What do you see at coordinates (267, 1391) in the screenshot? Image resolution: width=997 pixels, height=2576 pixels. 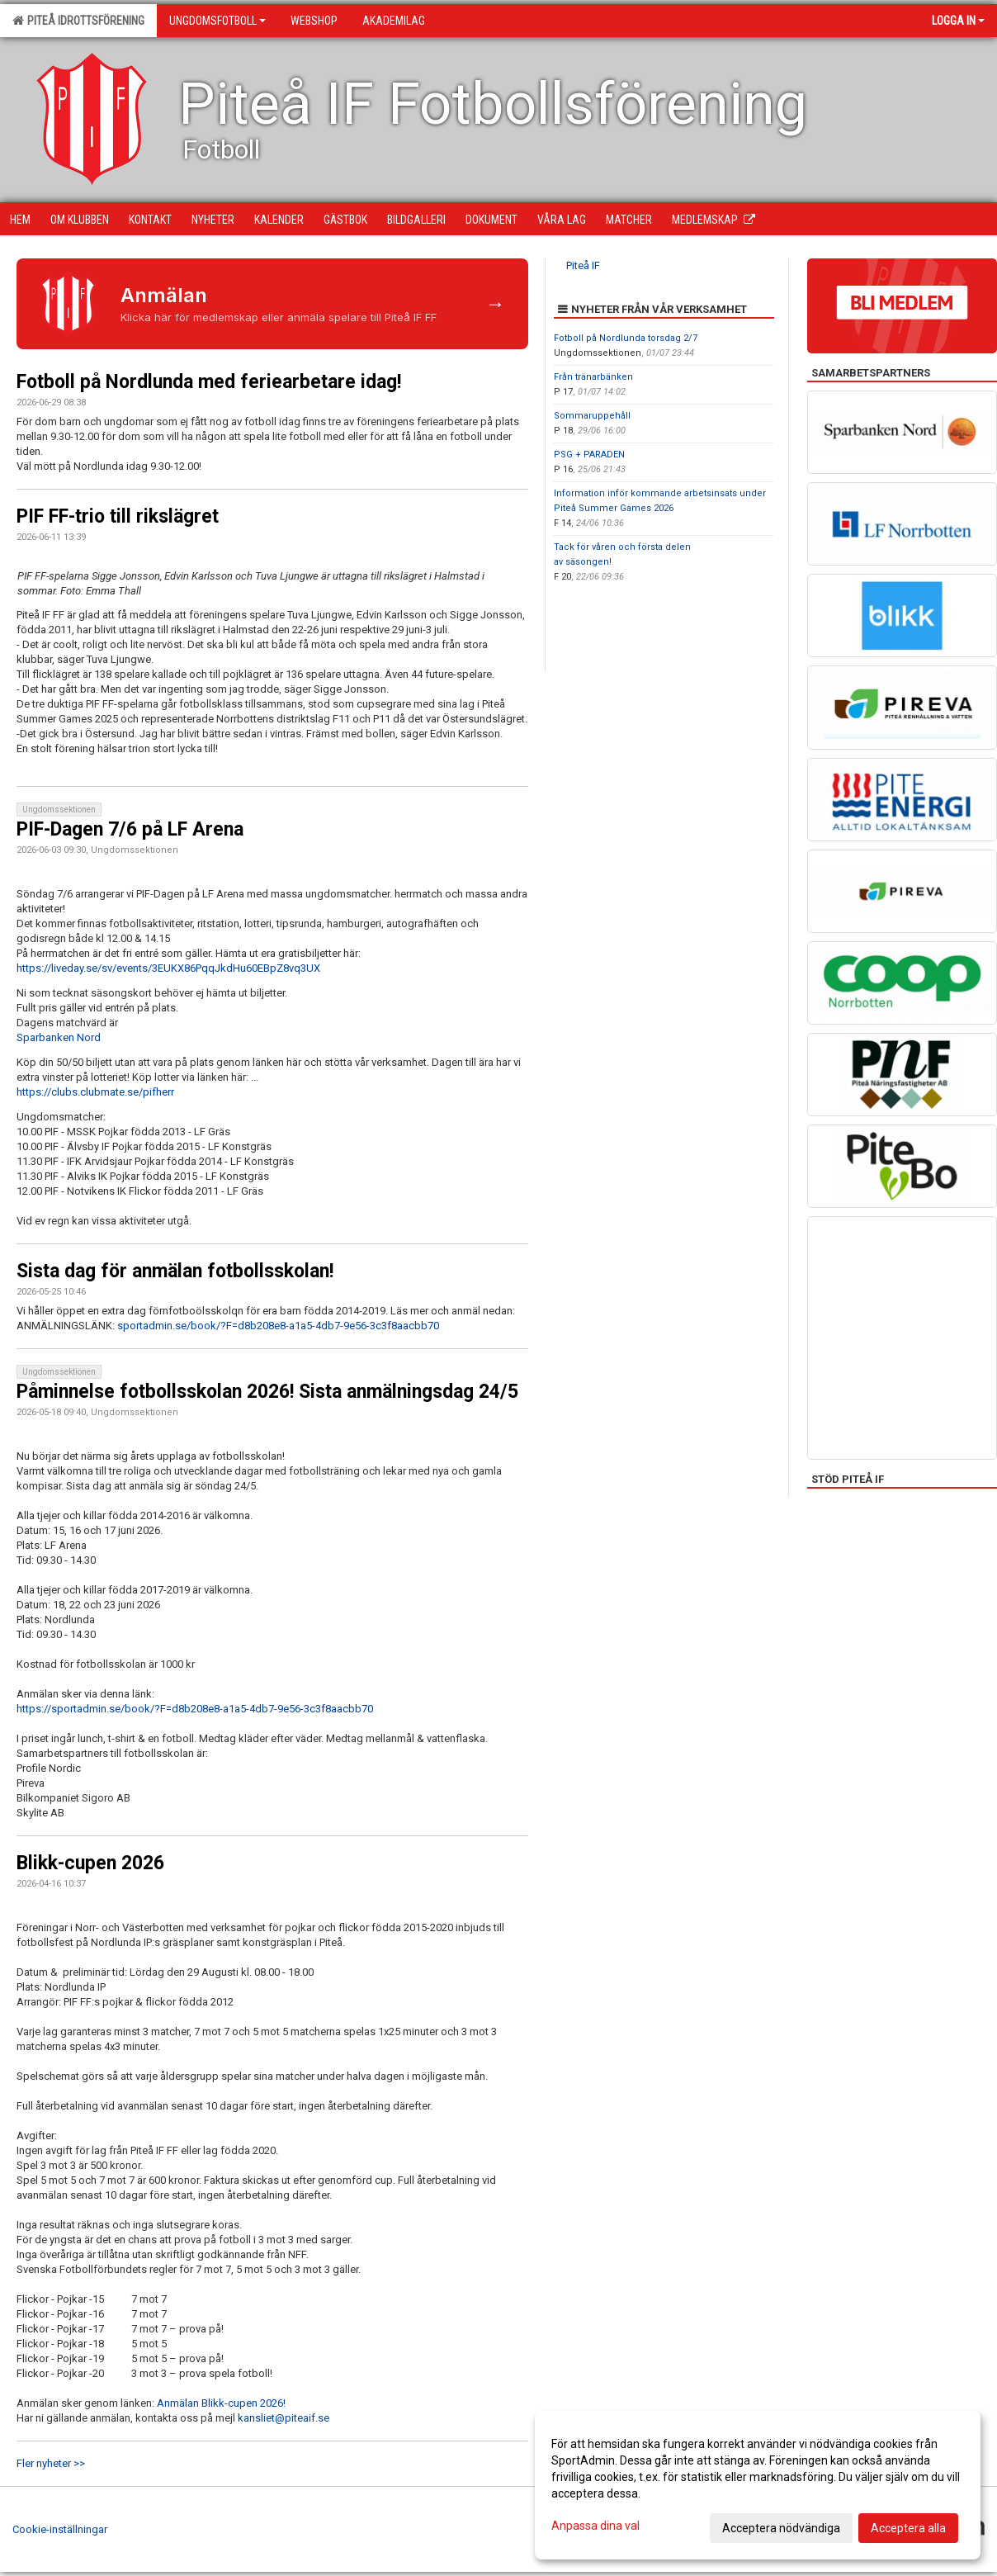 I see `Påminnelse fotbollsskolan 2026! Sista anmälningsdag 24/5` at bounding box center [267, 1391].